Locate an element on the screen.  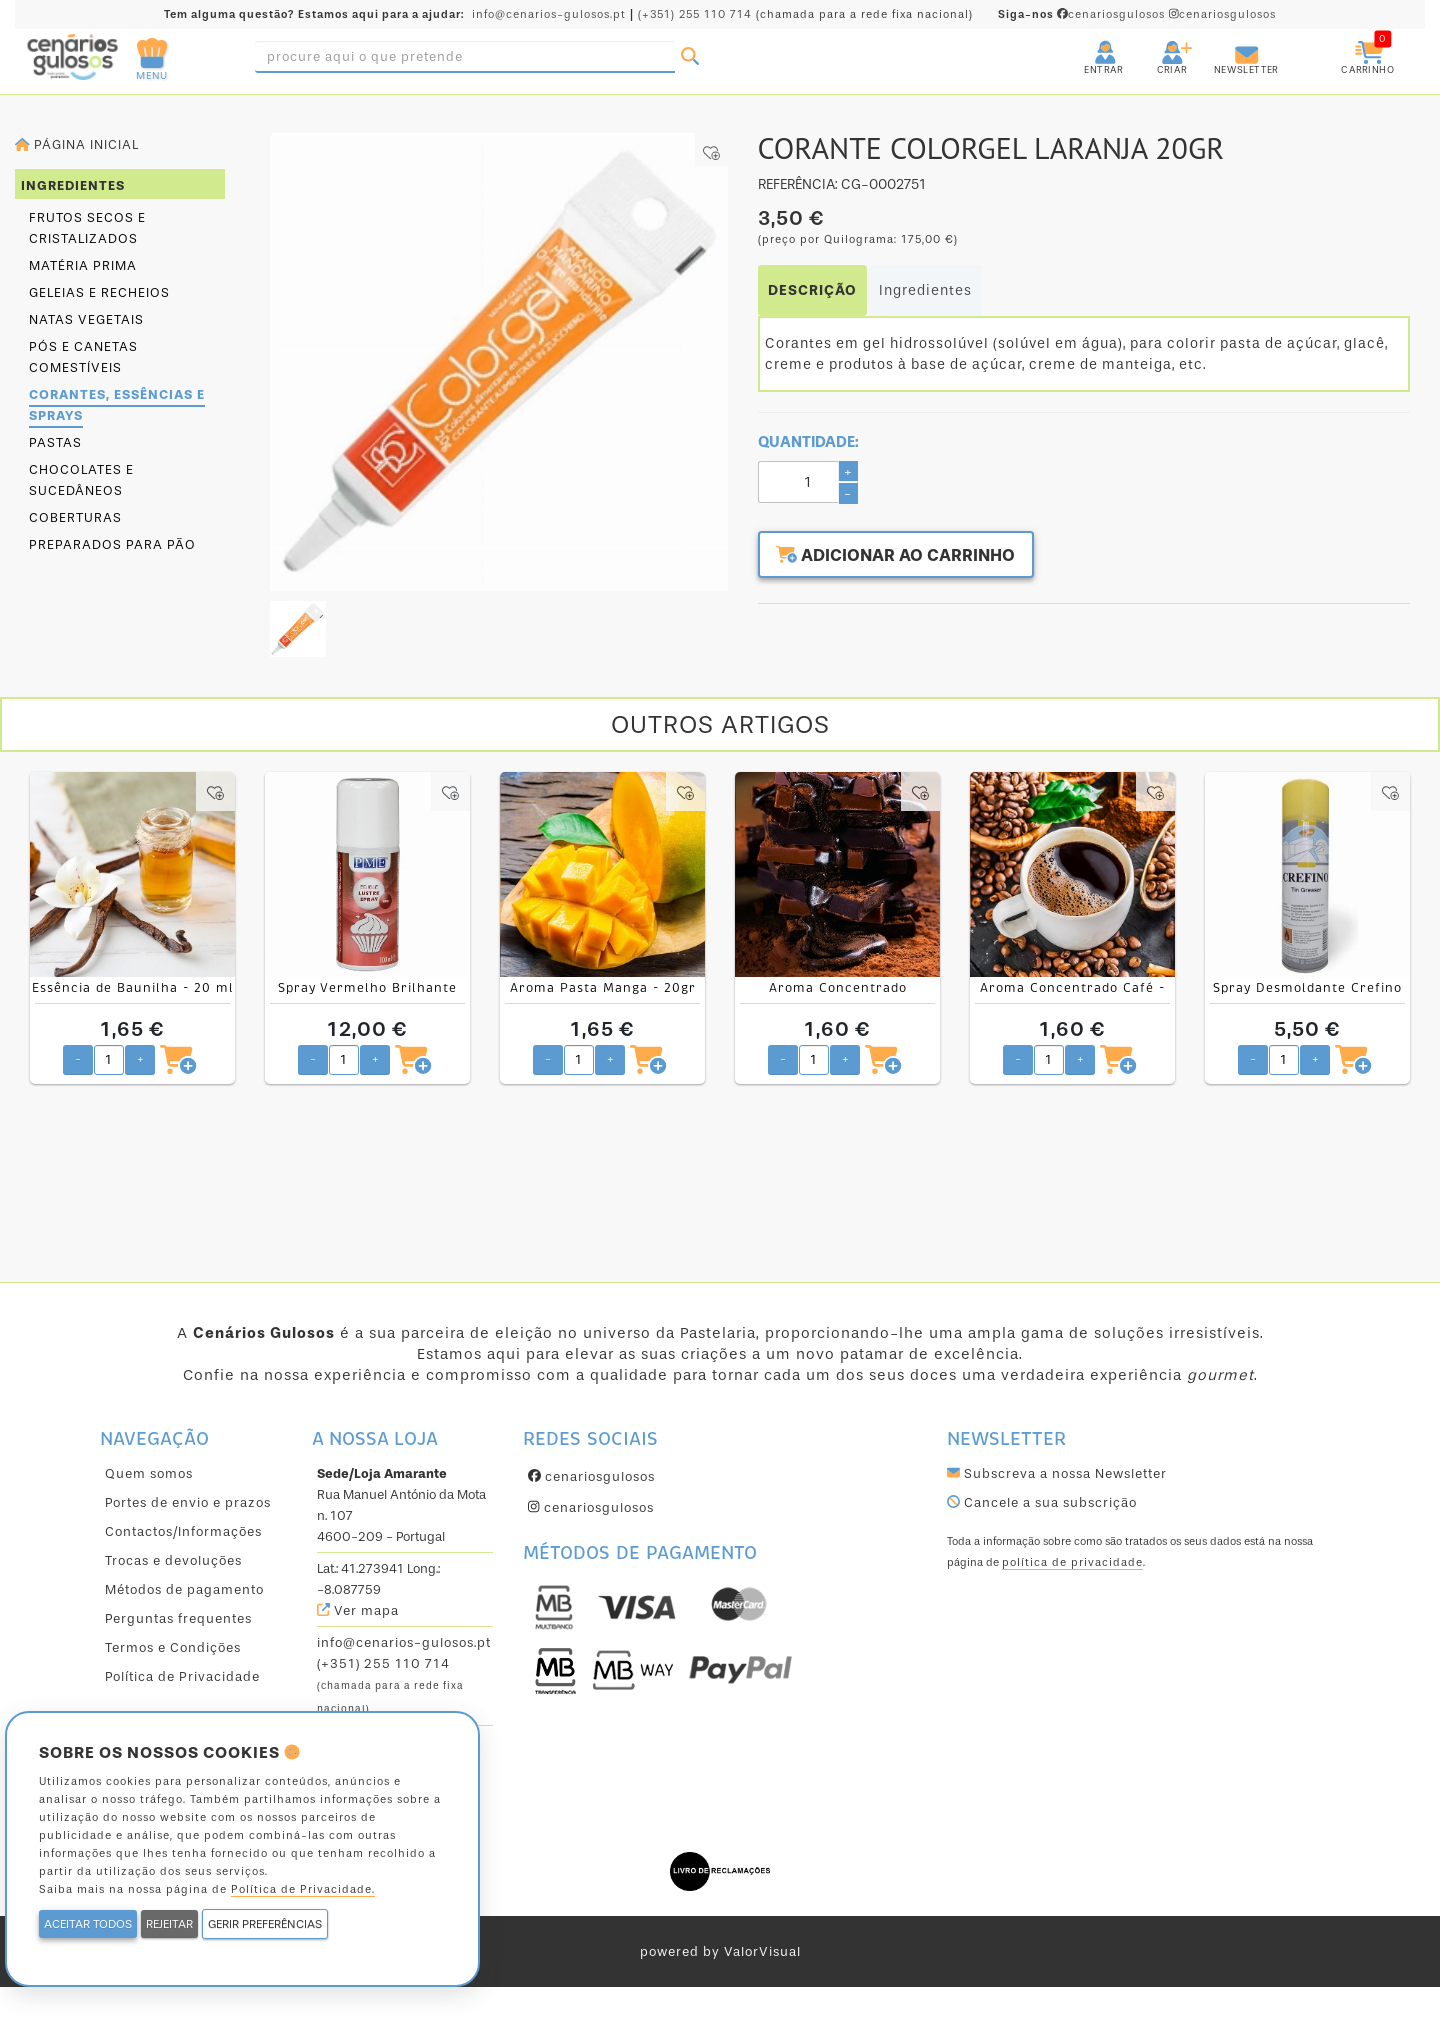
info@cenarios-gulosos.pt is located at coordinates (549, 14).